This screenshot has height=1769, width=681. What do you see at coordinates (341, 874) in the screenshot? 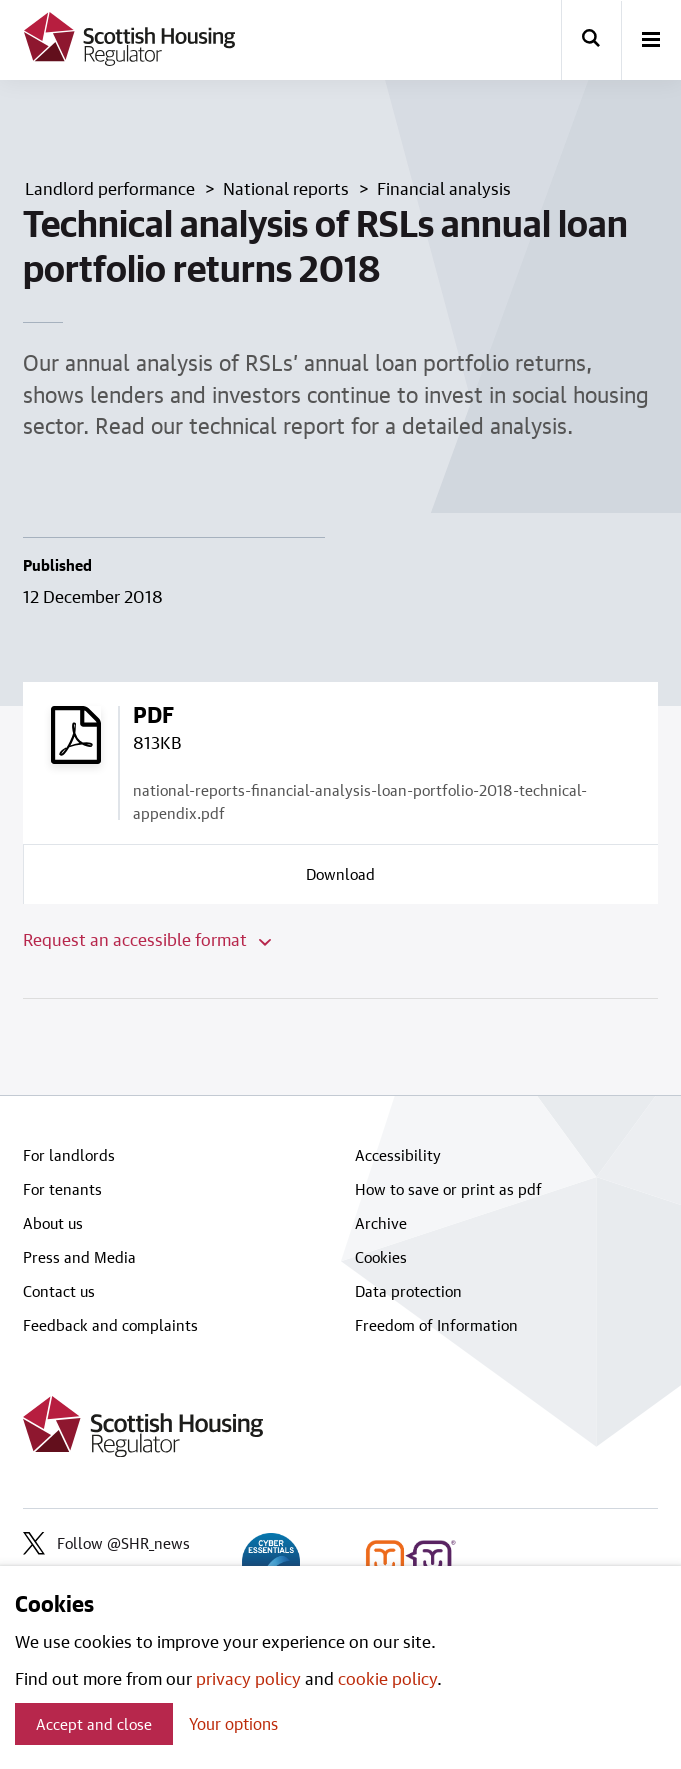
I see `[Download a copy of national-reports-financial-analysis-loan-portfolio-2018-technical-appendix.pdf]` at bounding box center [341, 874].